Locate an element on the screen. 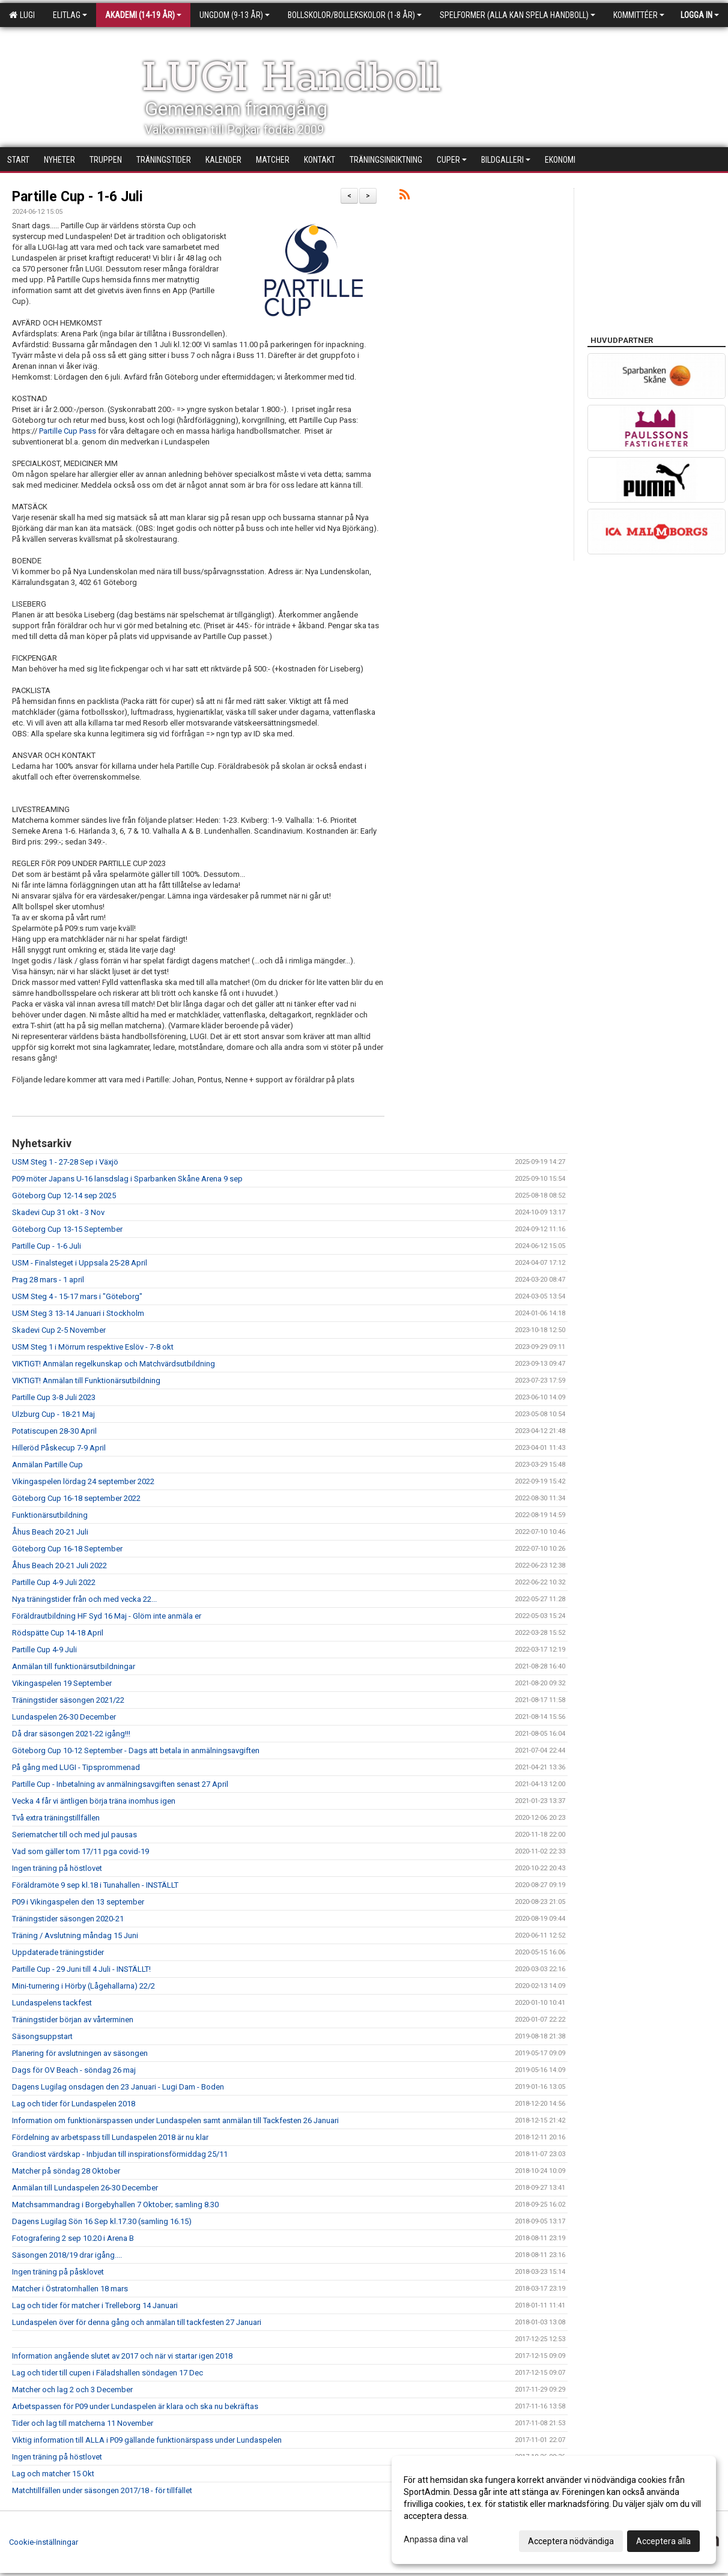 The height and width of the screenshot is (2576, 728). Två extra träningstillfällen is located at coordinates (56, 1817).